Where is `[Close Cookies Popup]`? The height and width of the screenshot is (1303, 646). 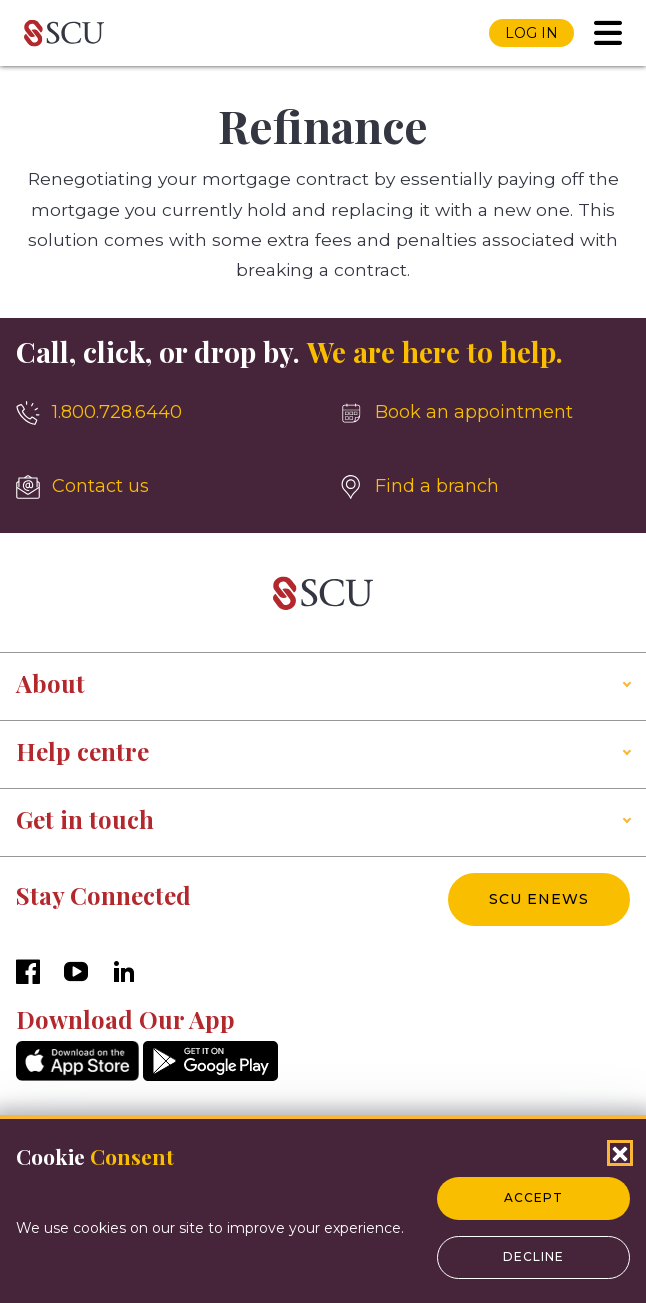 [Close Cookies Popup] is located at coordinates (620, 1153).